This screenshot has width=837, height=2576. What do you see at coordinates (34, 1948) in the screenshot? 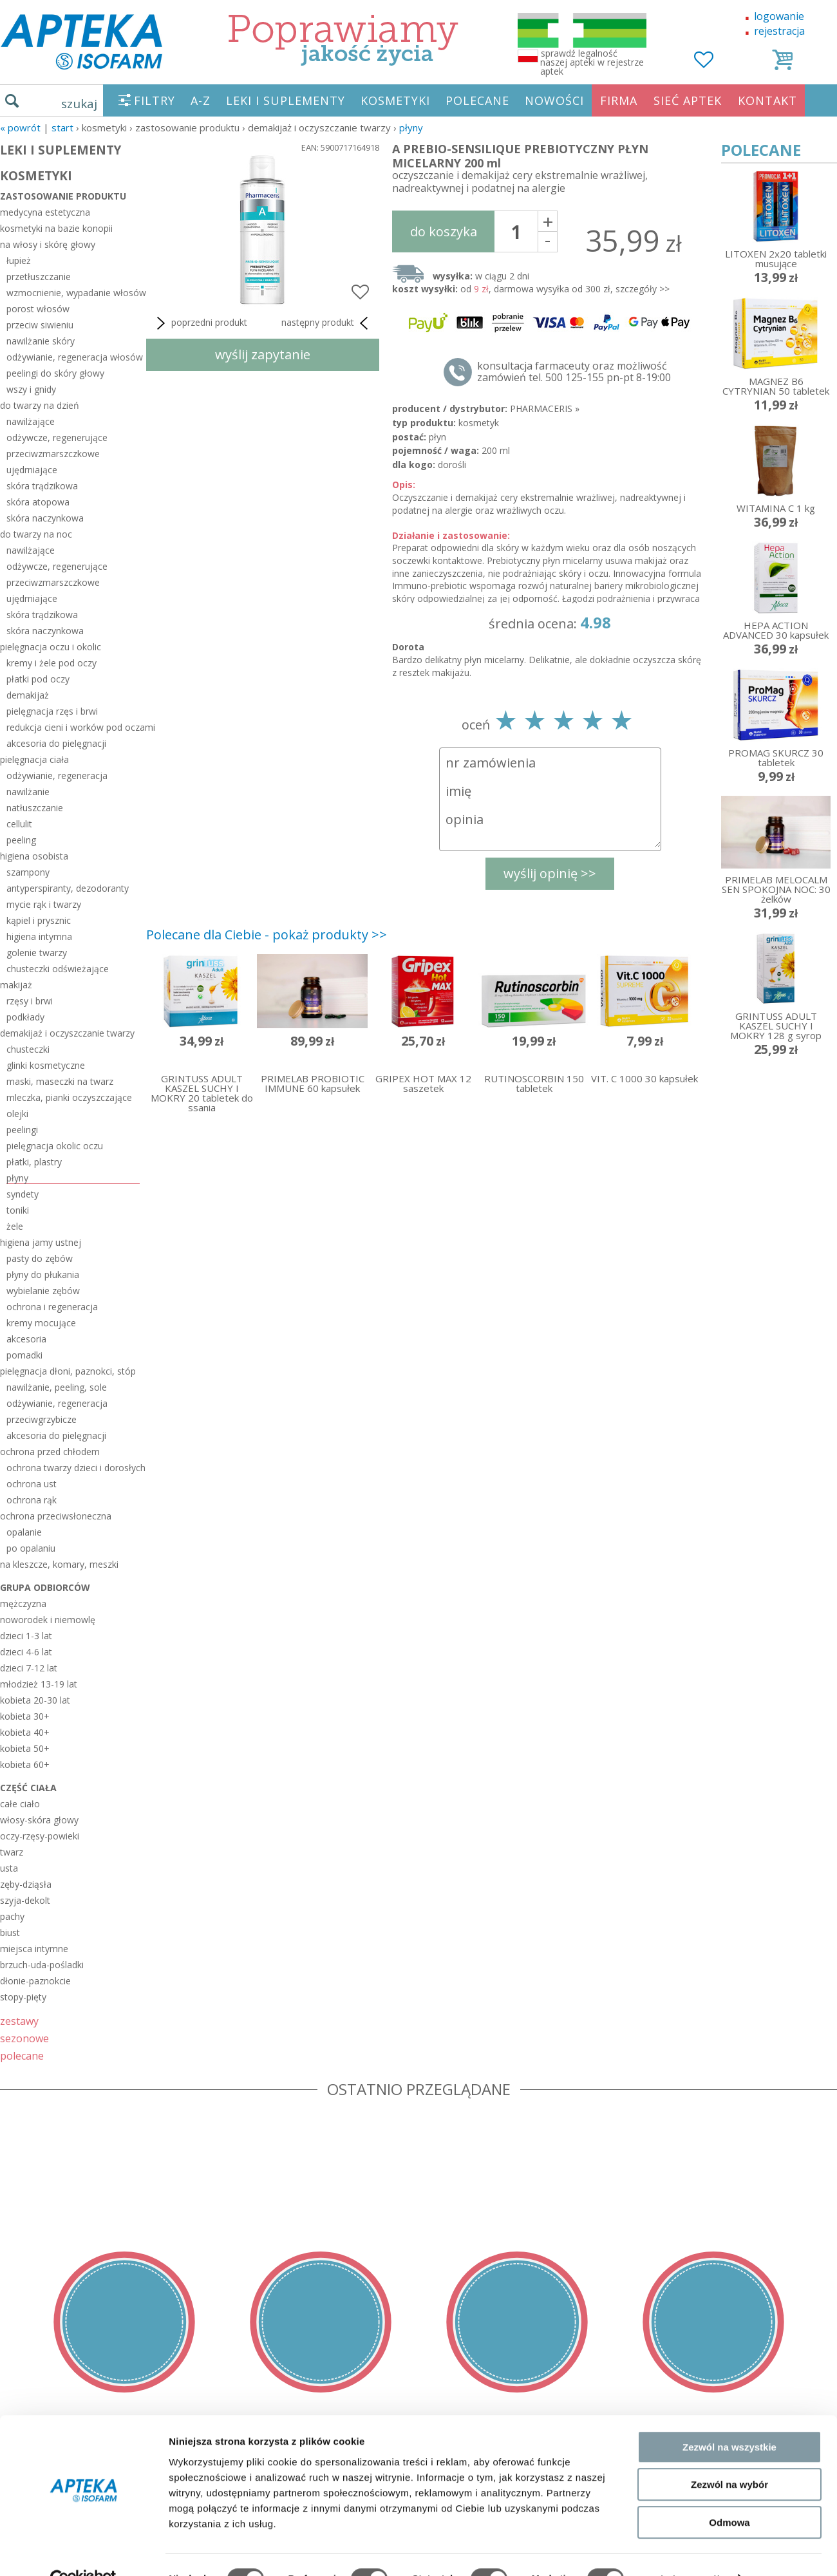
I see `miejsca intymne` at bounding box center [34, 1948].